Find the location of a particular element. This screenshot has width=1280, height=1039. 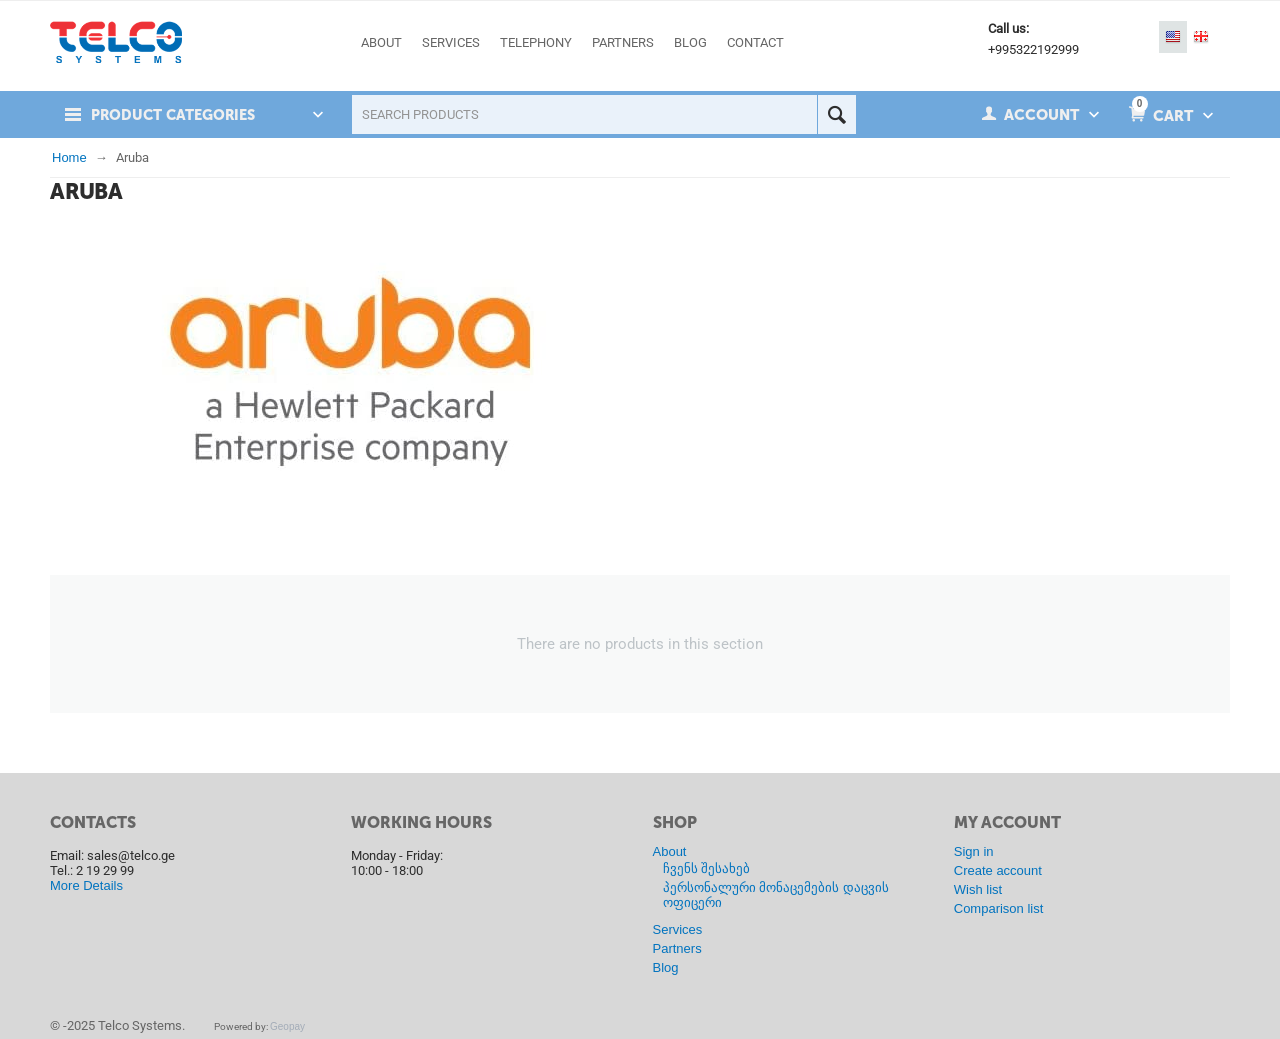

Geopay is located at coordinates (287, 1026).